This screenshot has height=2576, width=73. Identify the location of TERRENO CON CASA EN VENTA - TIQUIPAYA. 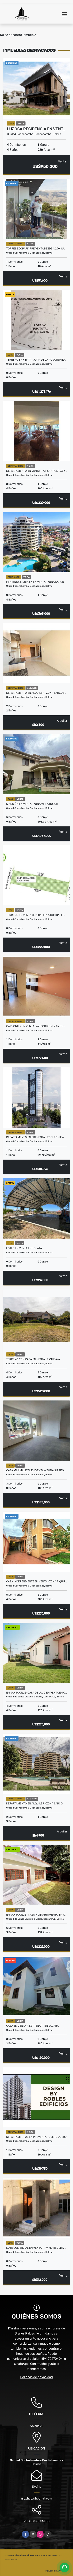
(33, 1359).